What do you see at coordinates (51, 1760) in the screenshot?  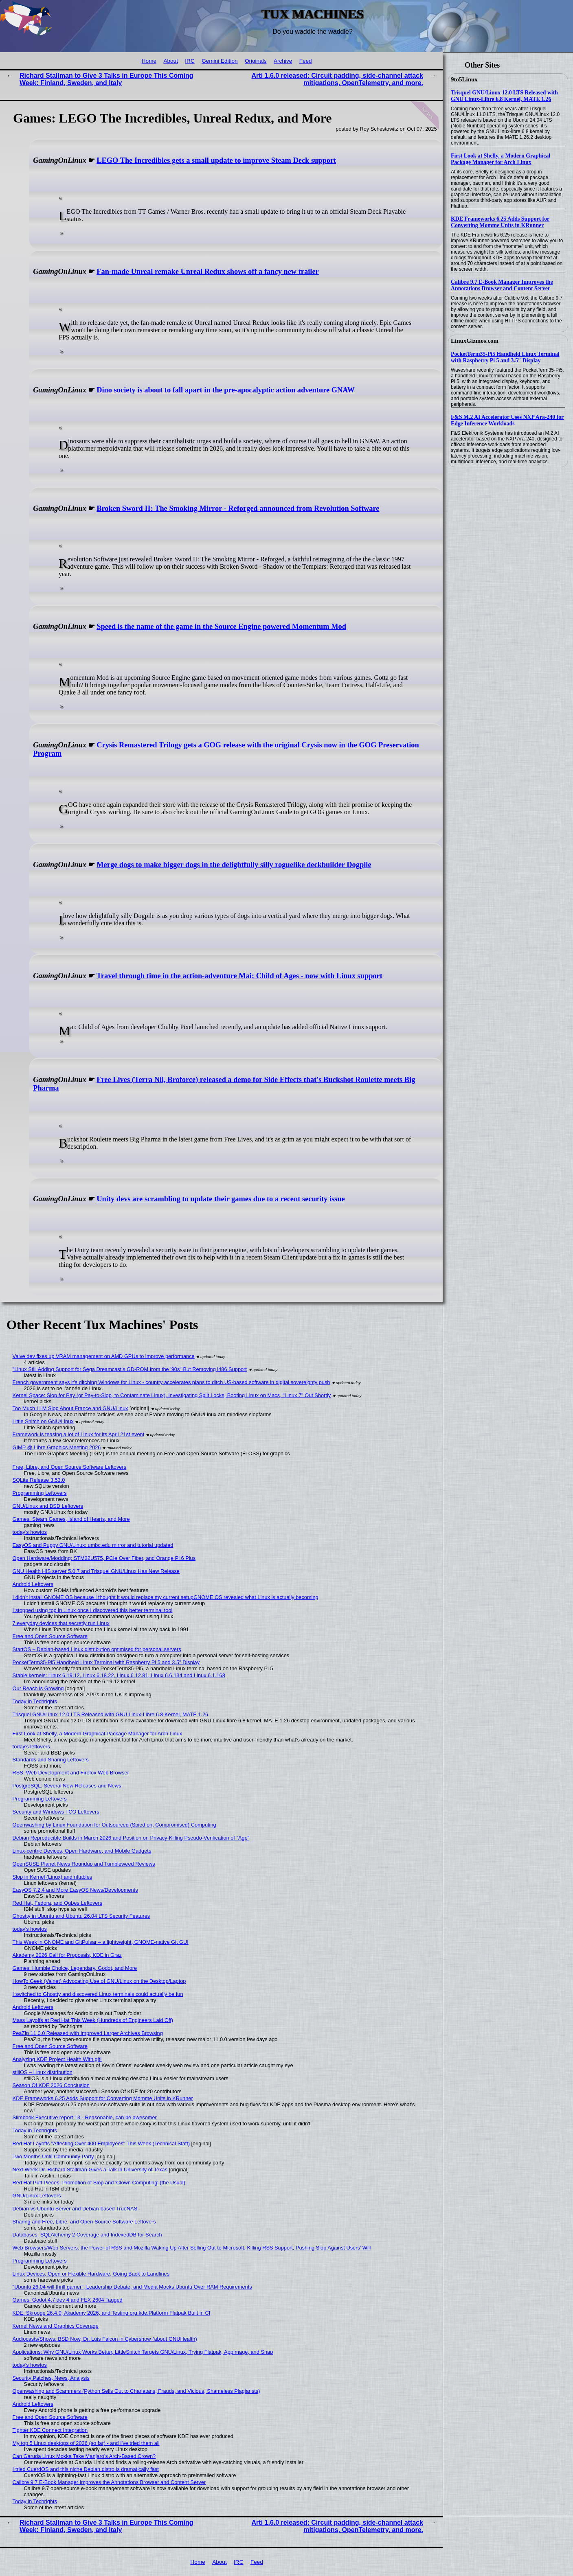 I see `Standards and Sharing Leftovers` at bounding box center [51, 1760].